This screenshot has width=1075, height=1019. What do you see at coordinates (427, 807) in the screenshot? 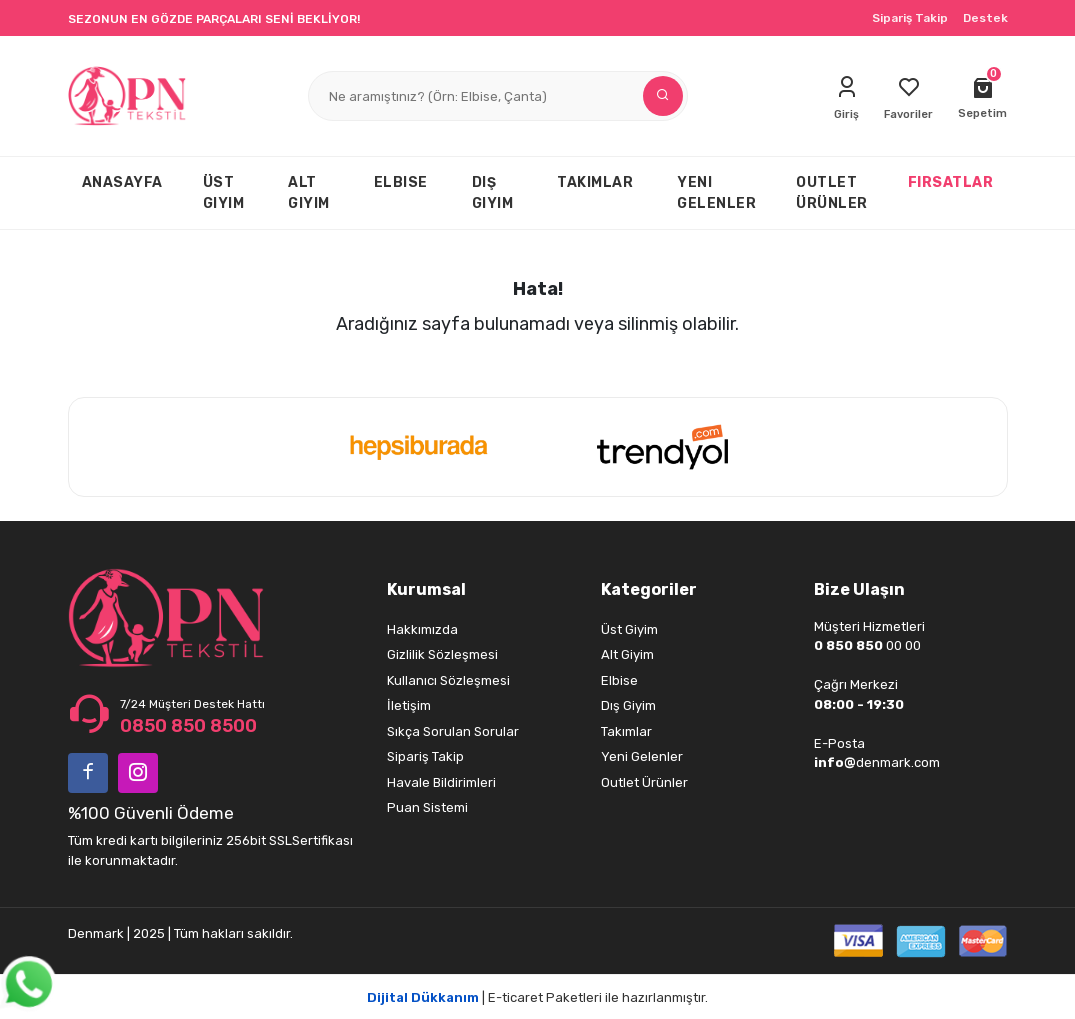
I see `Puan Sistemi` at bounding box center [427, 807].